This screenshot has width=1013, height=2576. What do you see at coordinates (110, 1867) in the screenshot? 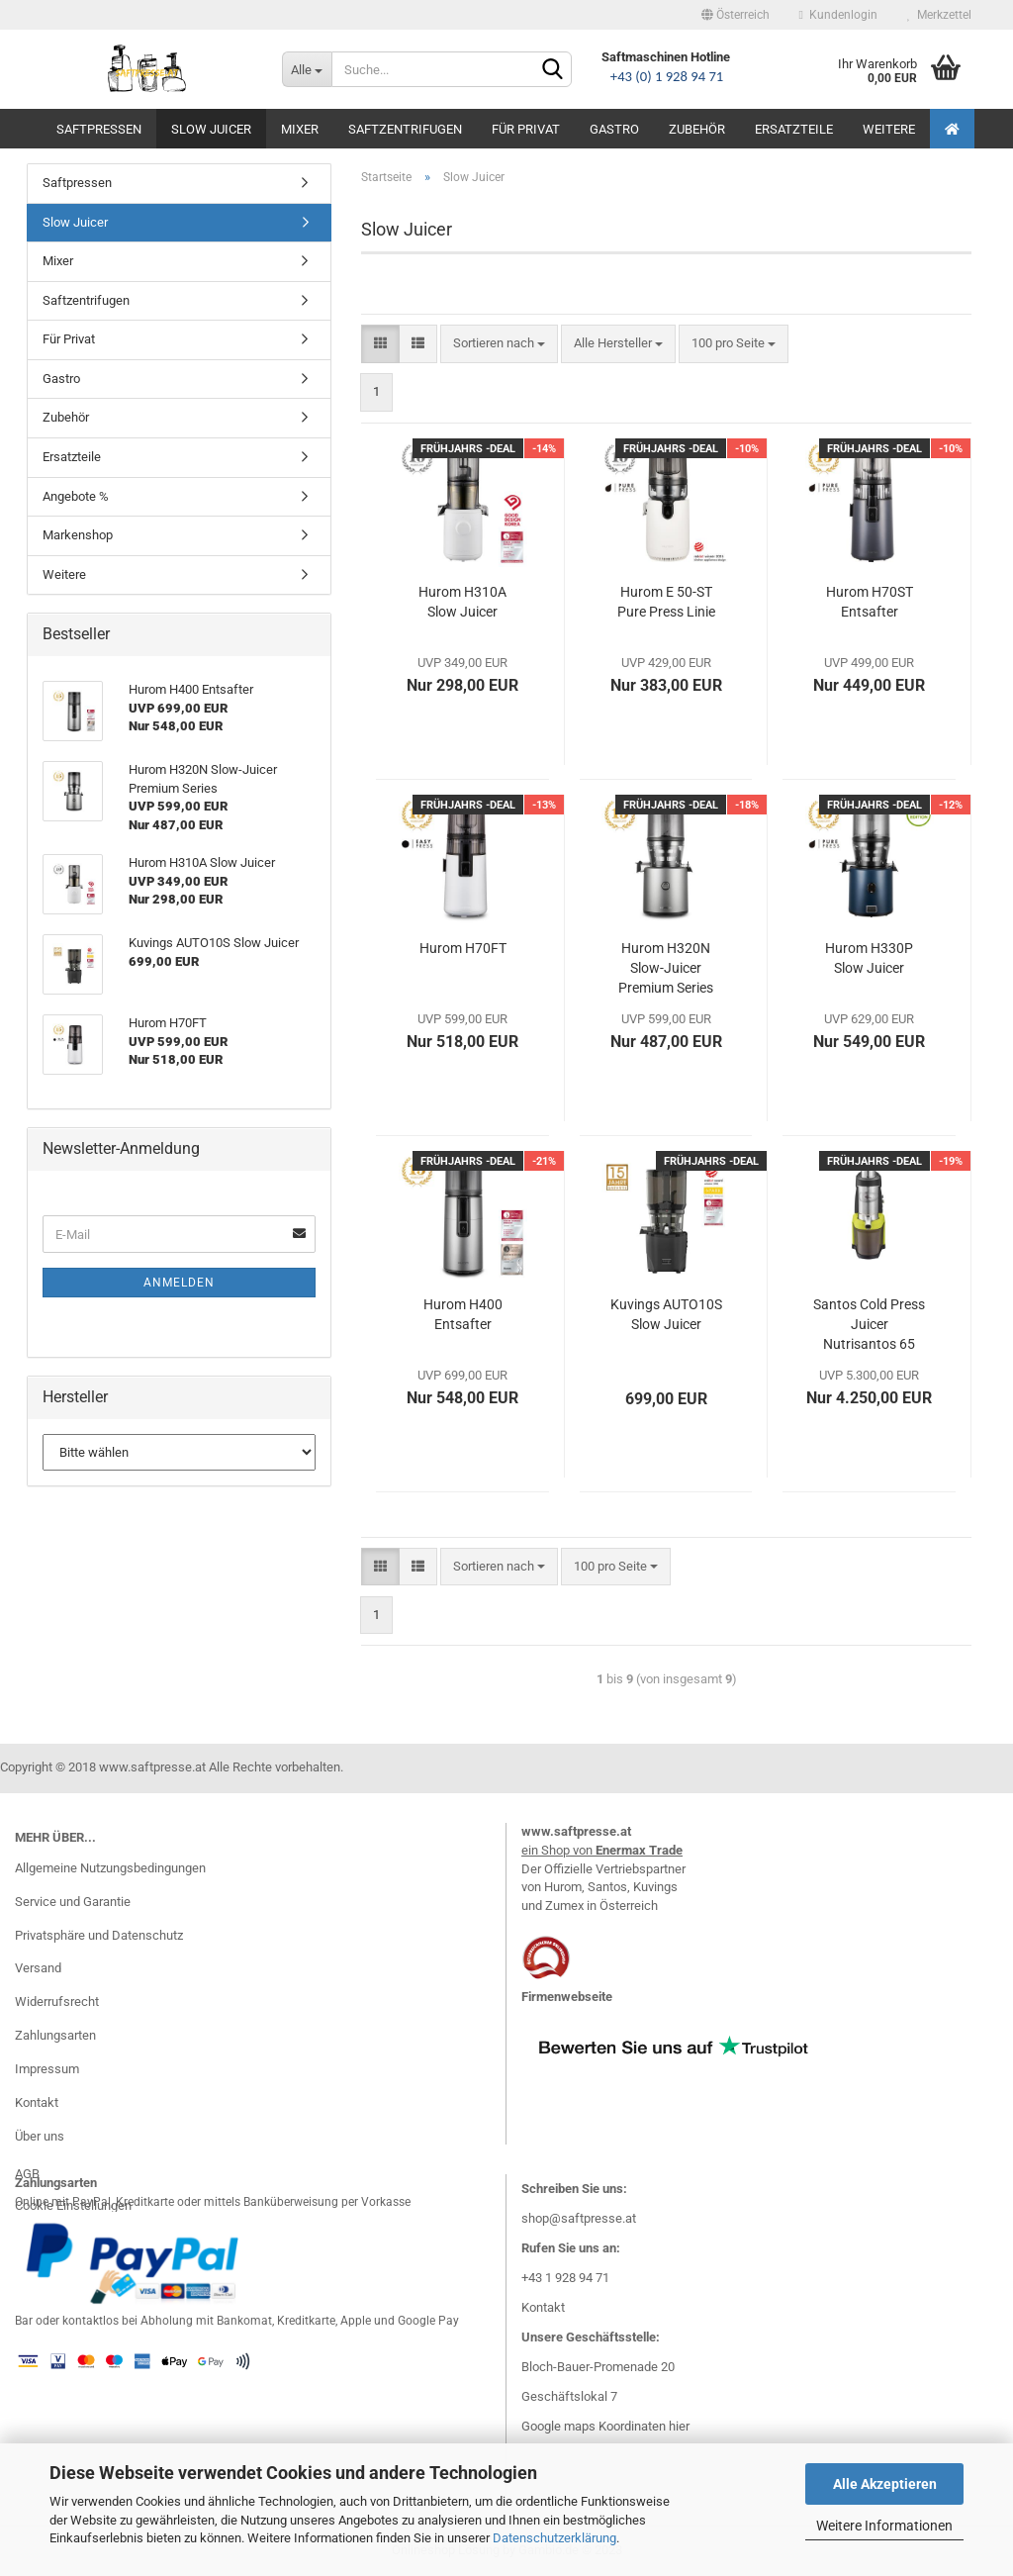
I see `Allgemeine Nutzungsbedingungen` at bounding box center [110, 1867].